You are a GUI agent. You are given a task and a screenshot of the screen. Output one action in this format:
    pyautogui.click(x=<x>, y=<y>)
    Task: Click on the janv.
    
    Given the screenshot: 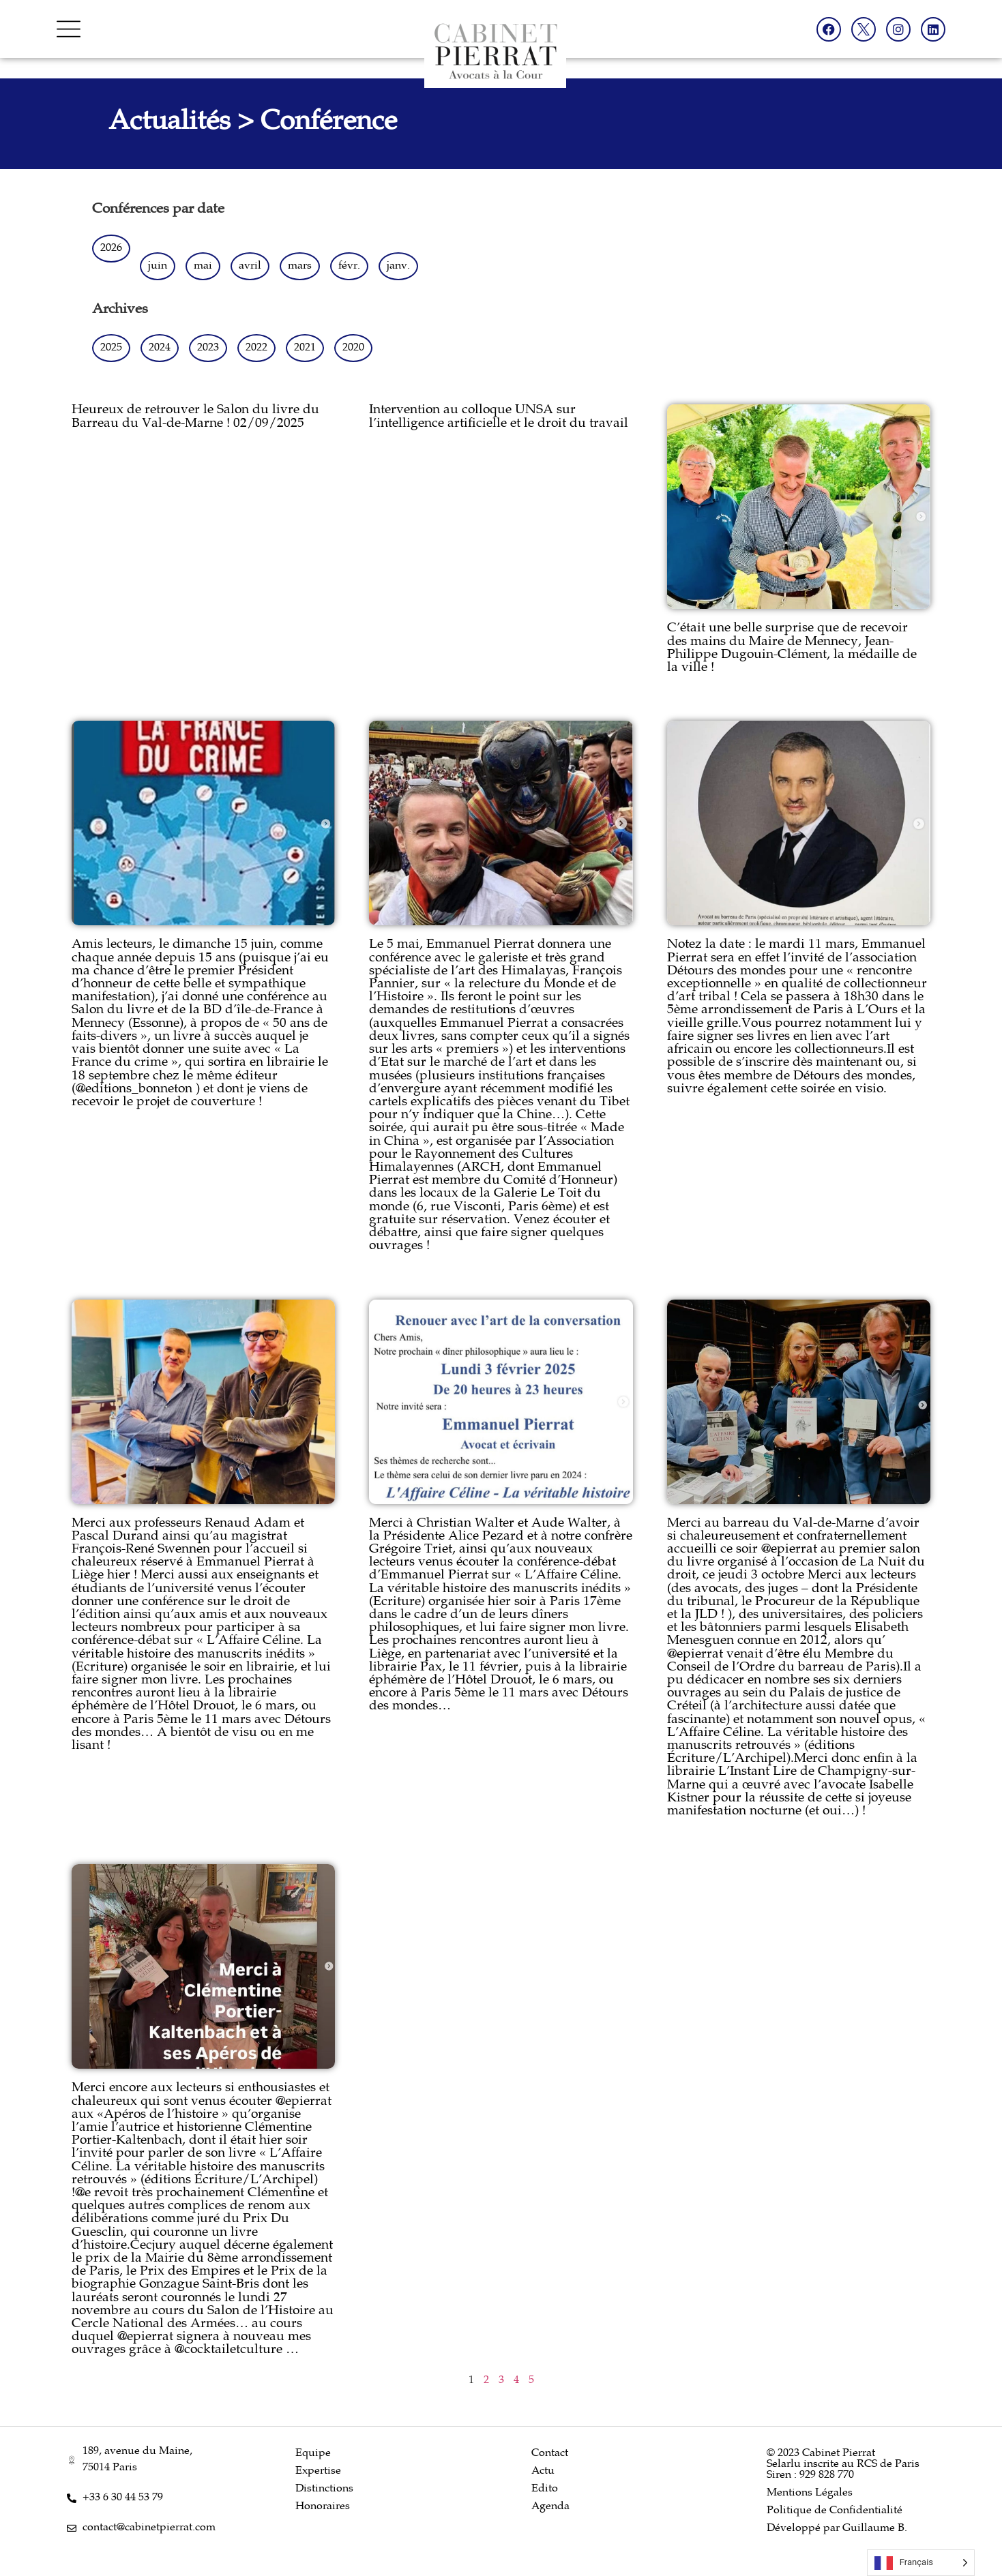 What is the action you would take?
    pyautogui.click(x=398, y=266)
    